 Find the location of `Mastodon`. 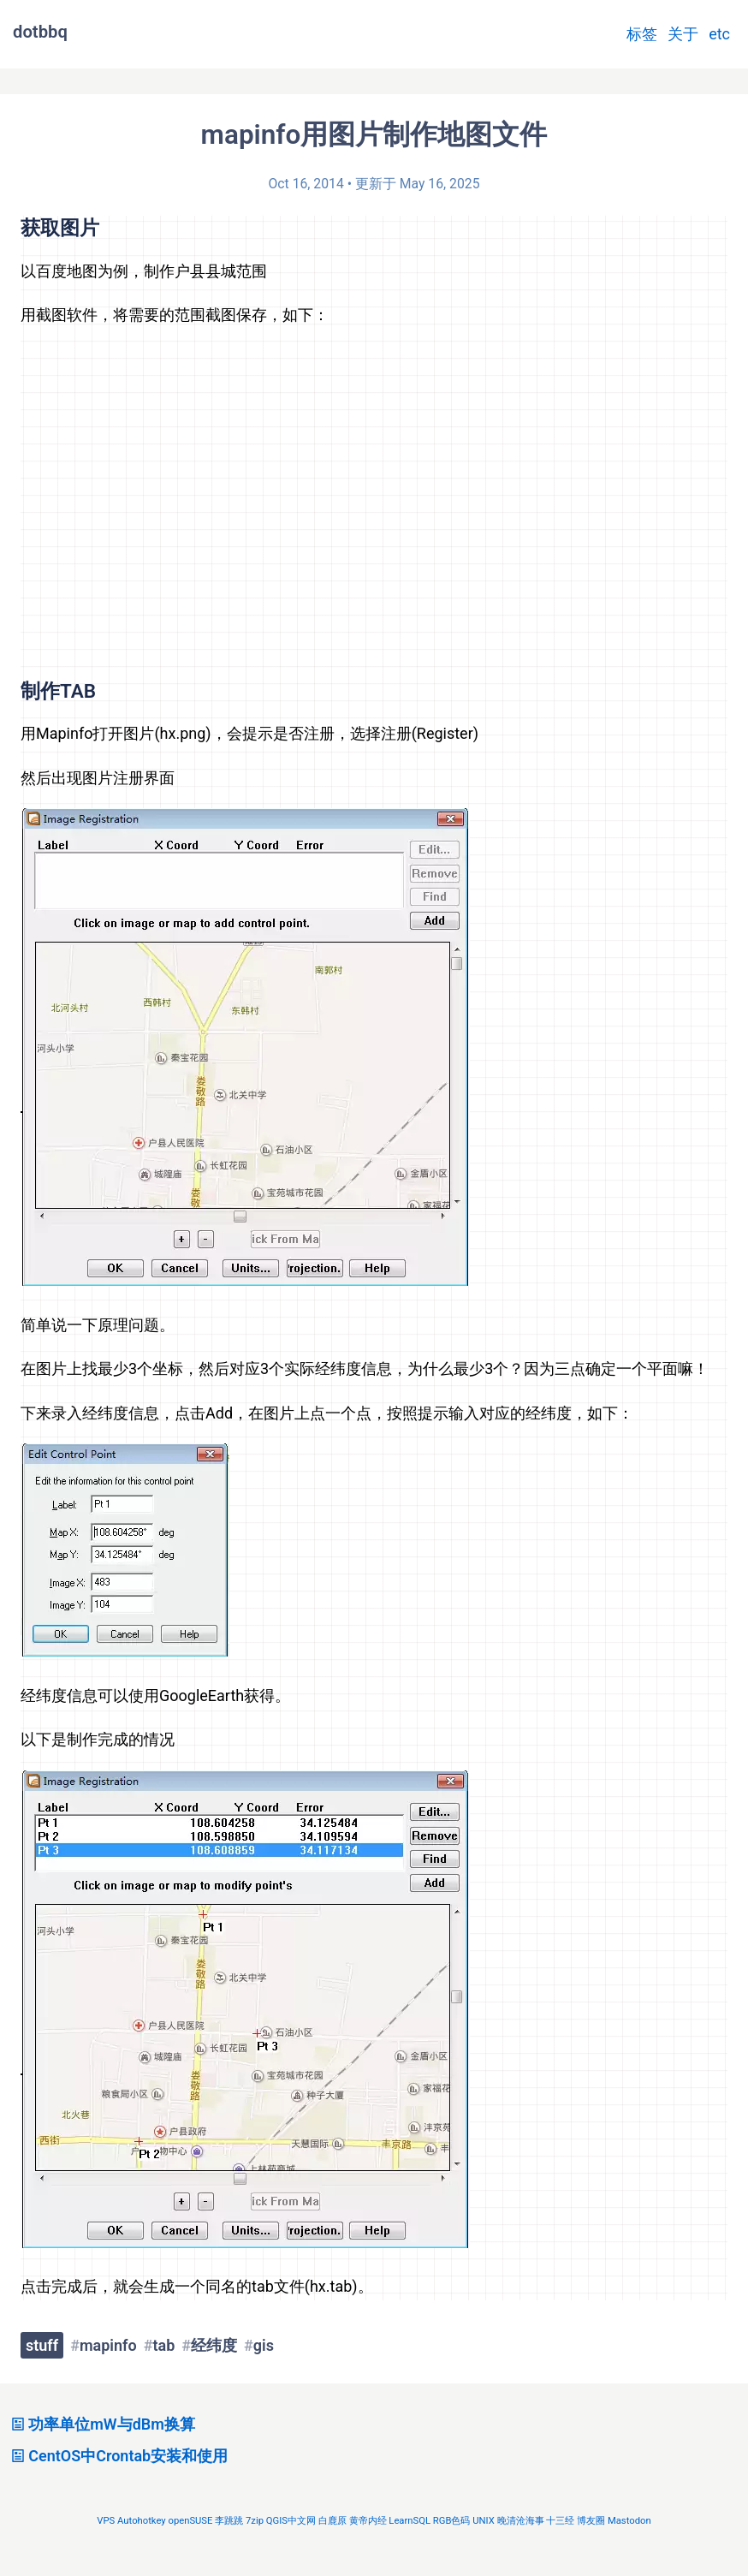

Mastodon is located at coordinates (629, 2520).